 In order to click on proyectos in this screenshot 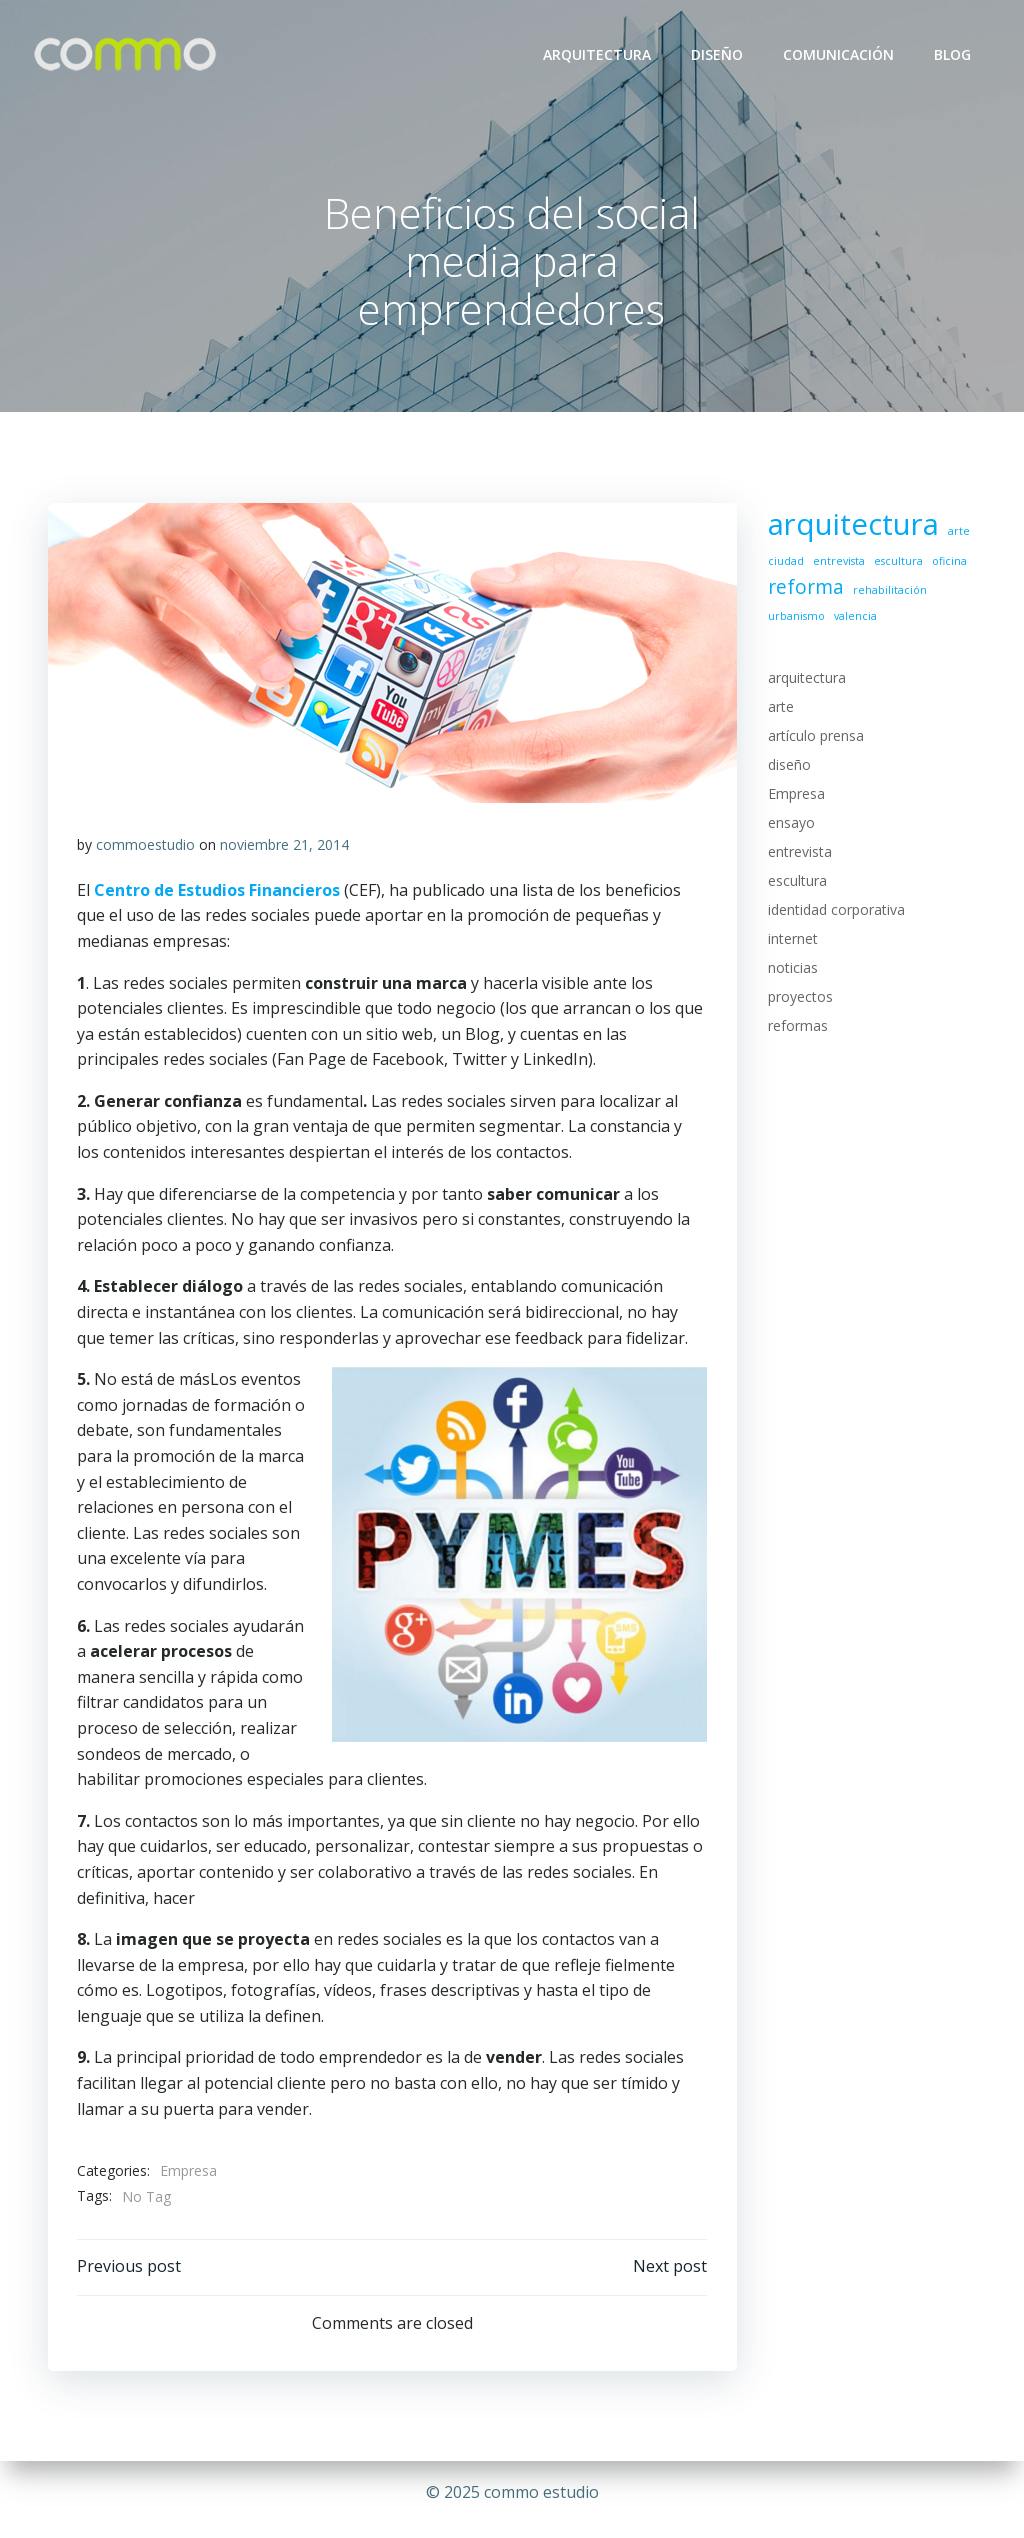, I will do `click(799, 997)`.